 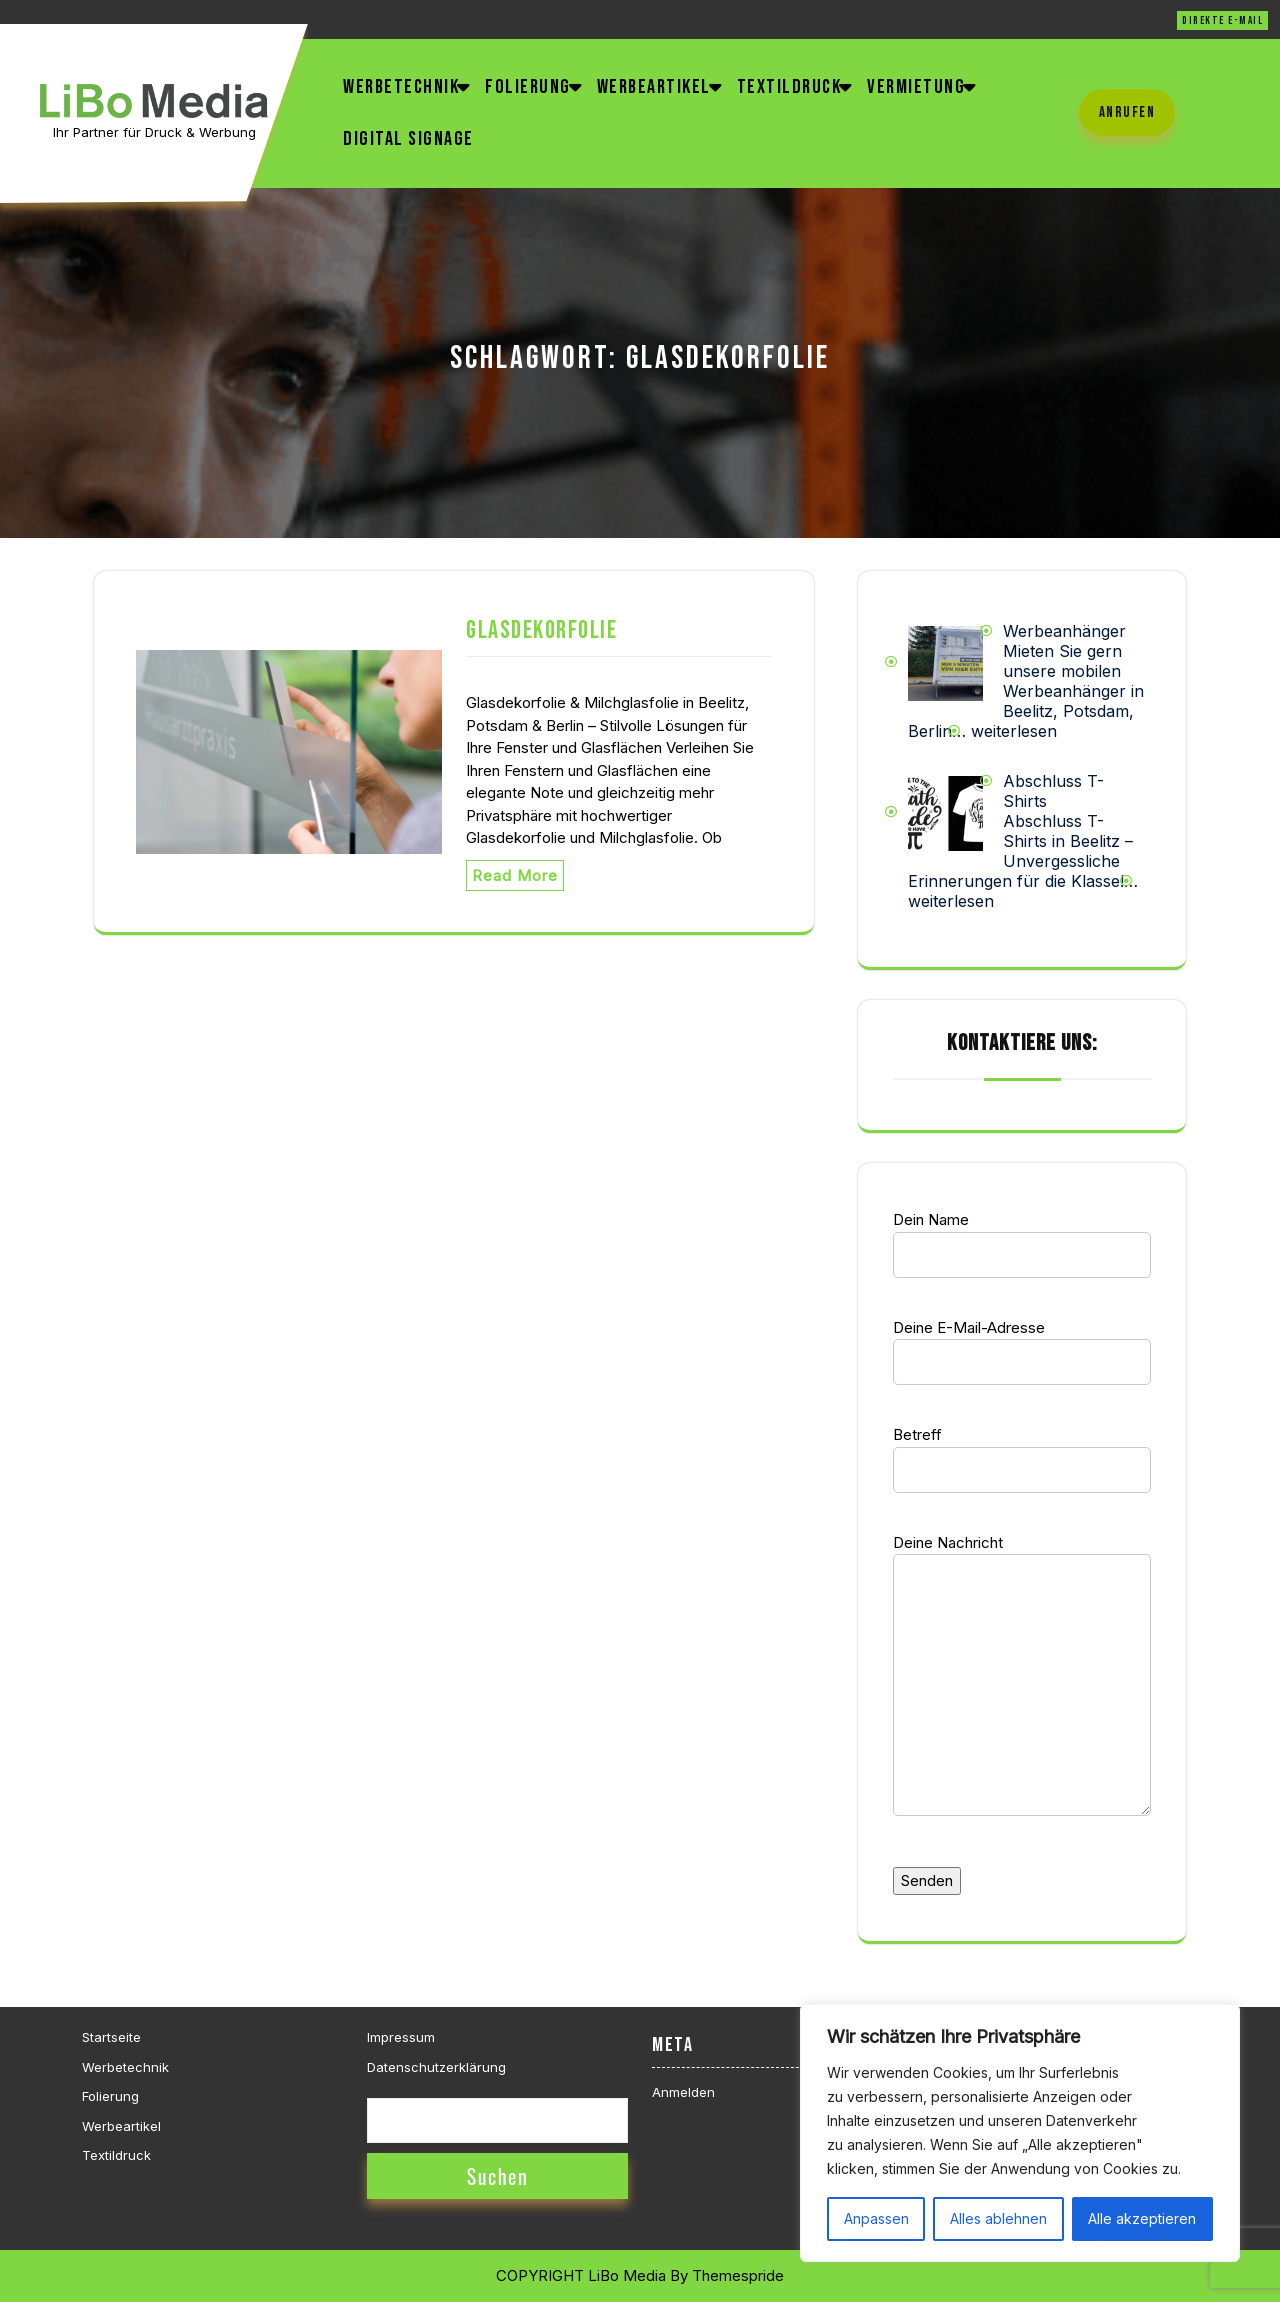 I want to click on [Werbeanhänger], so click(x=945, y=662).